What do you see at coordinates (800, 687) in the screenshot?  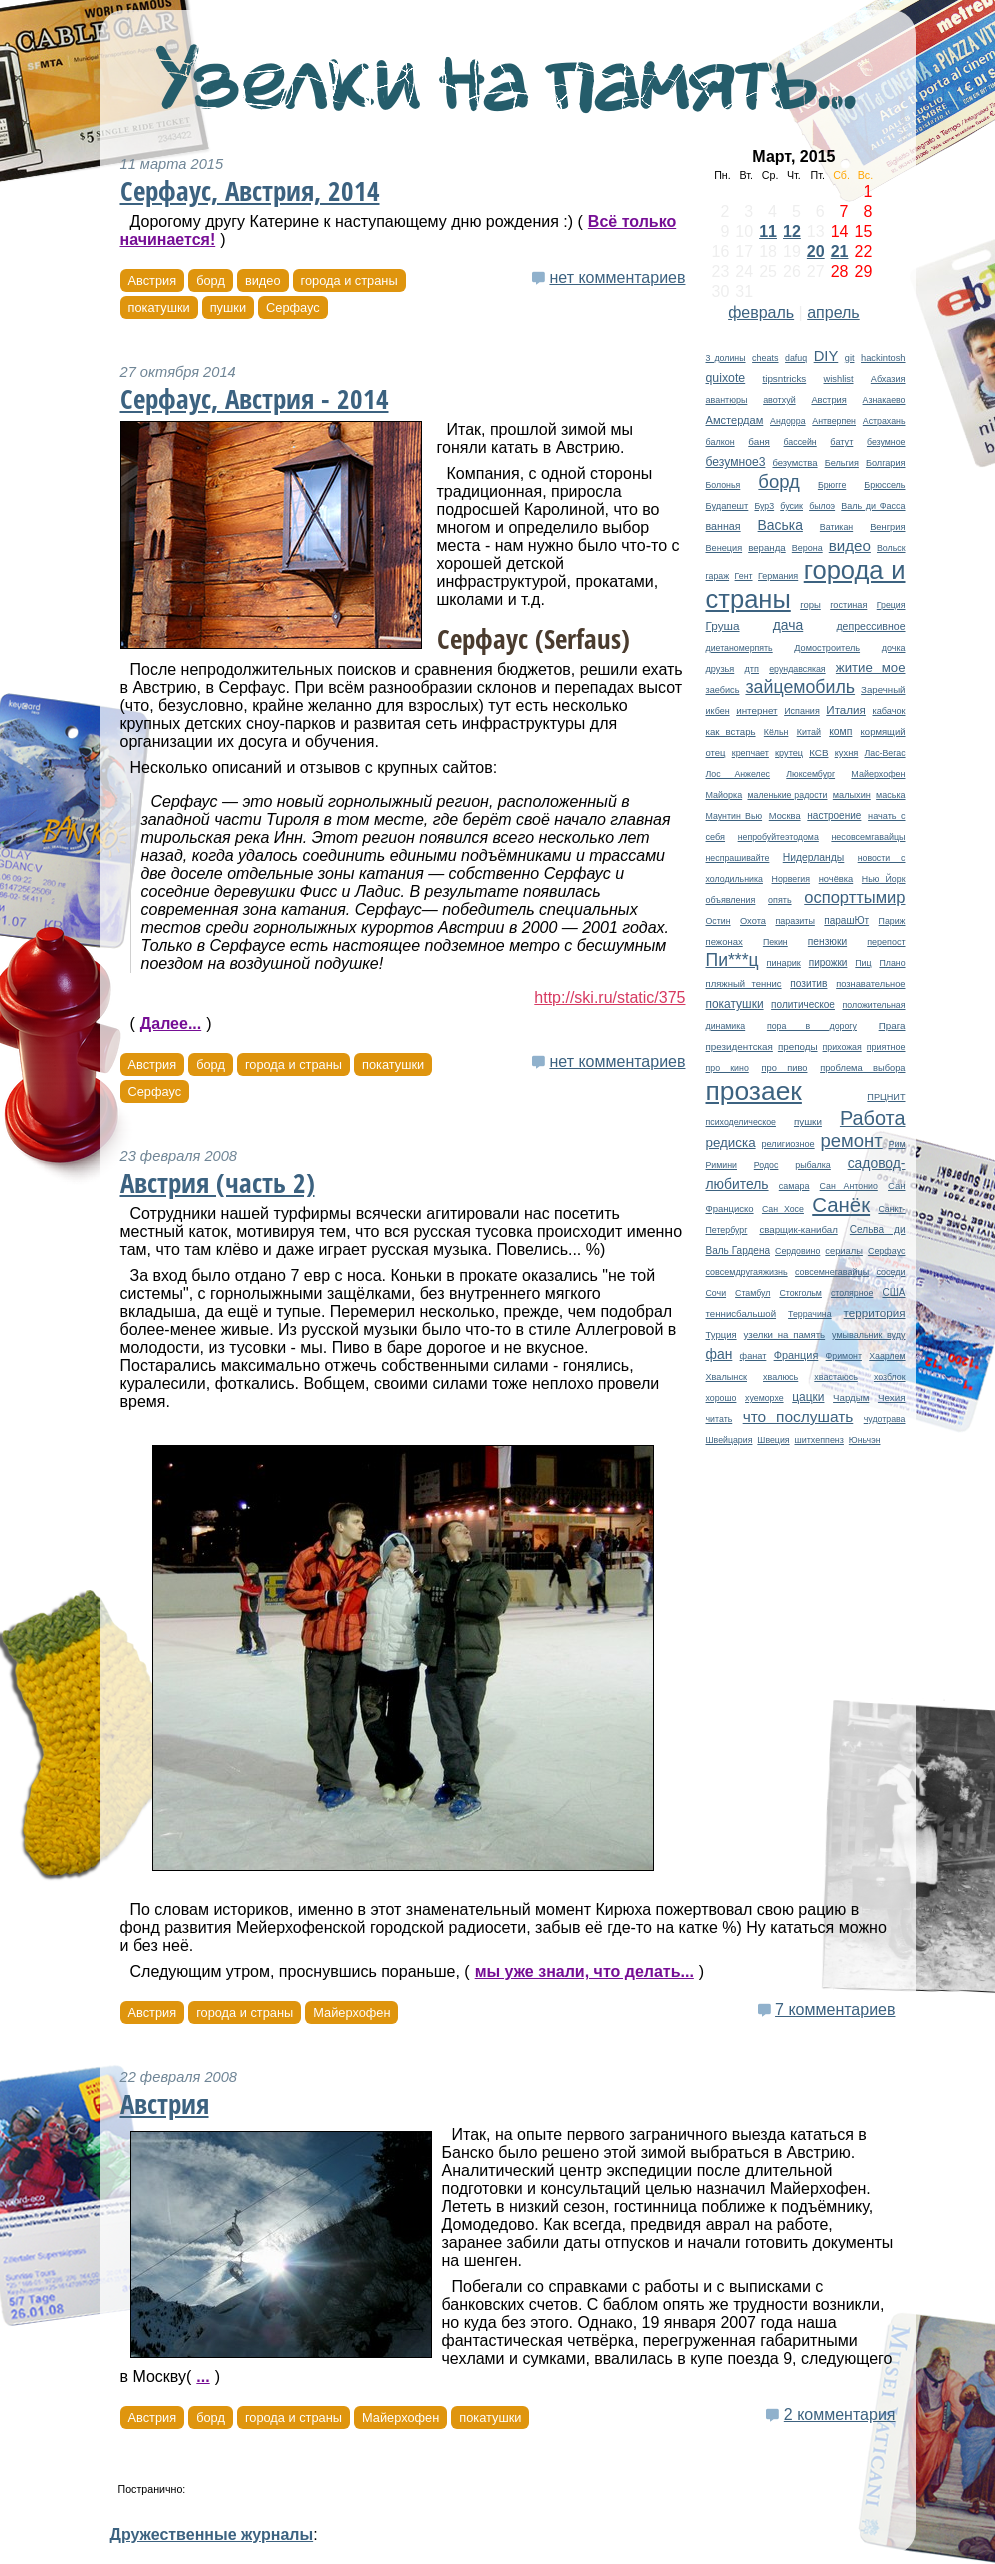 I see `зайцемобиль` at bounding box center [800, 687].